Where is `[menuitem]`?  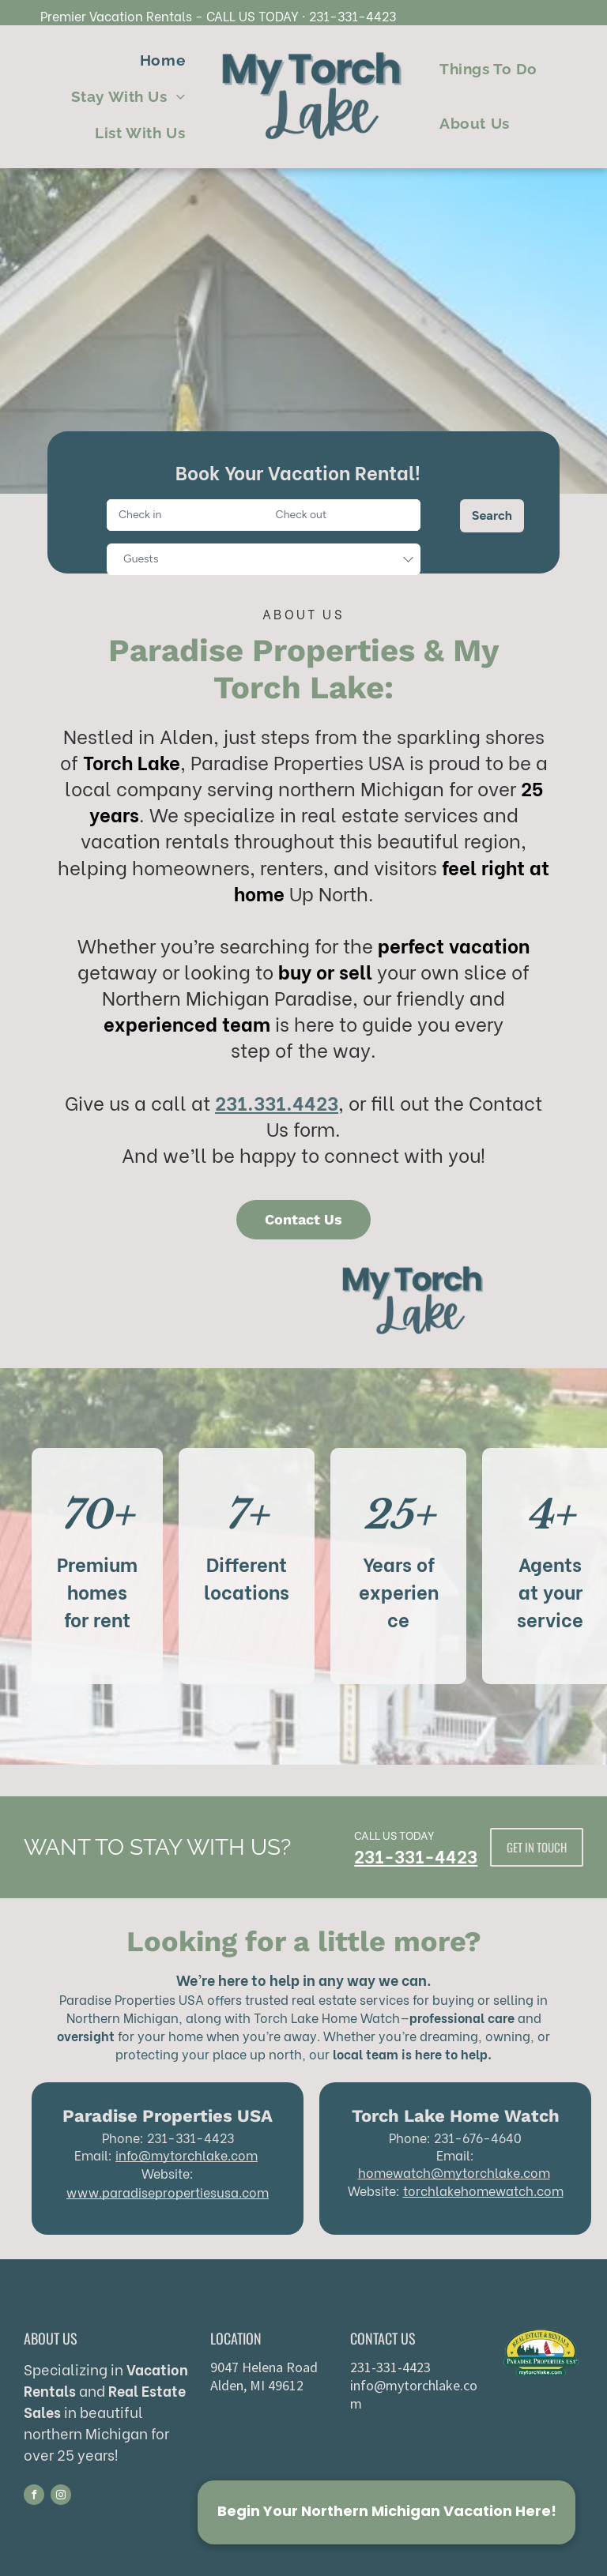
[menuitem] is located at coordinates (162, 60).